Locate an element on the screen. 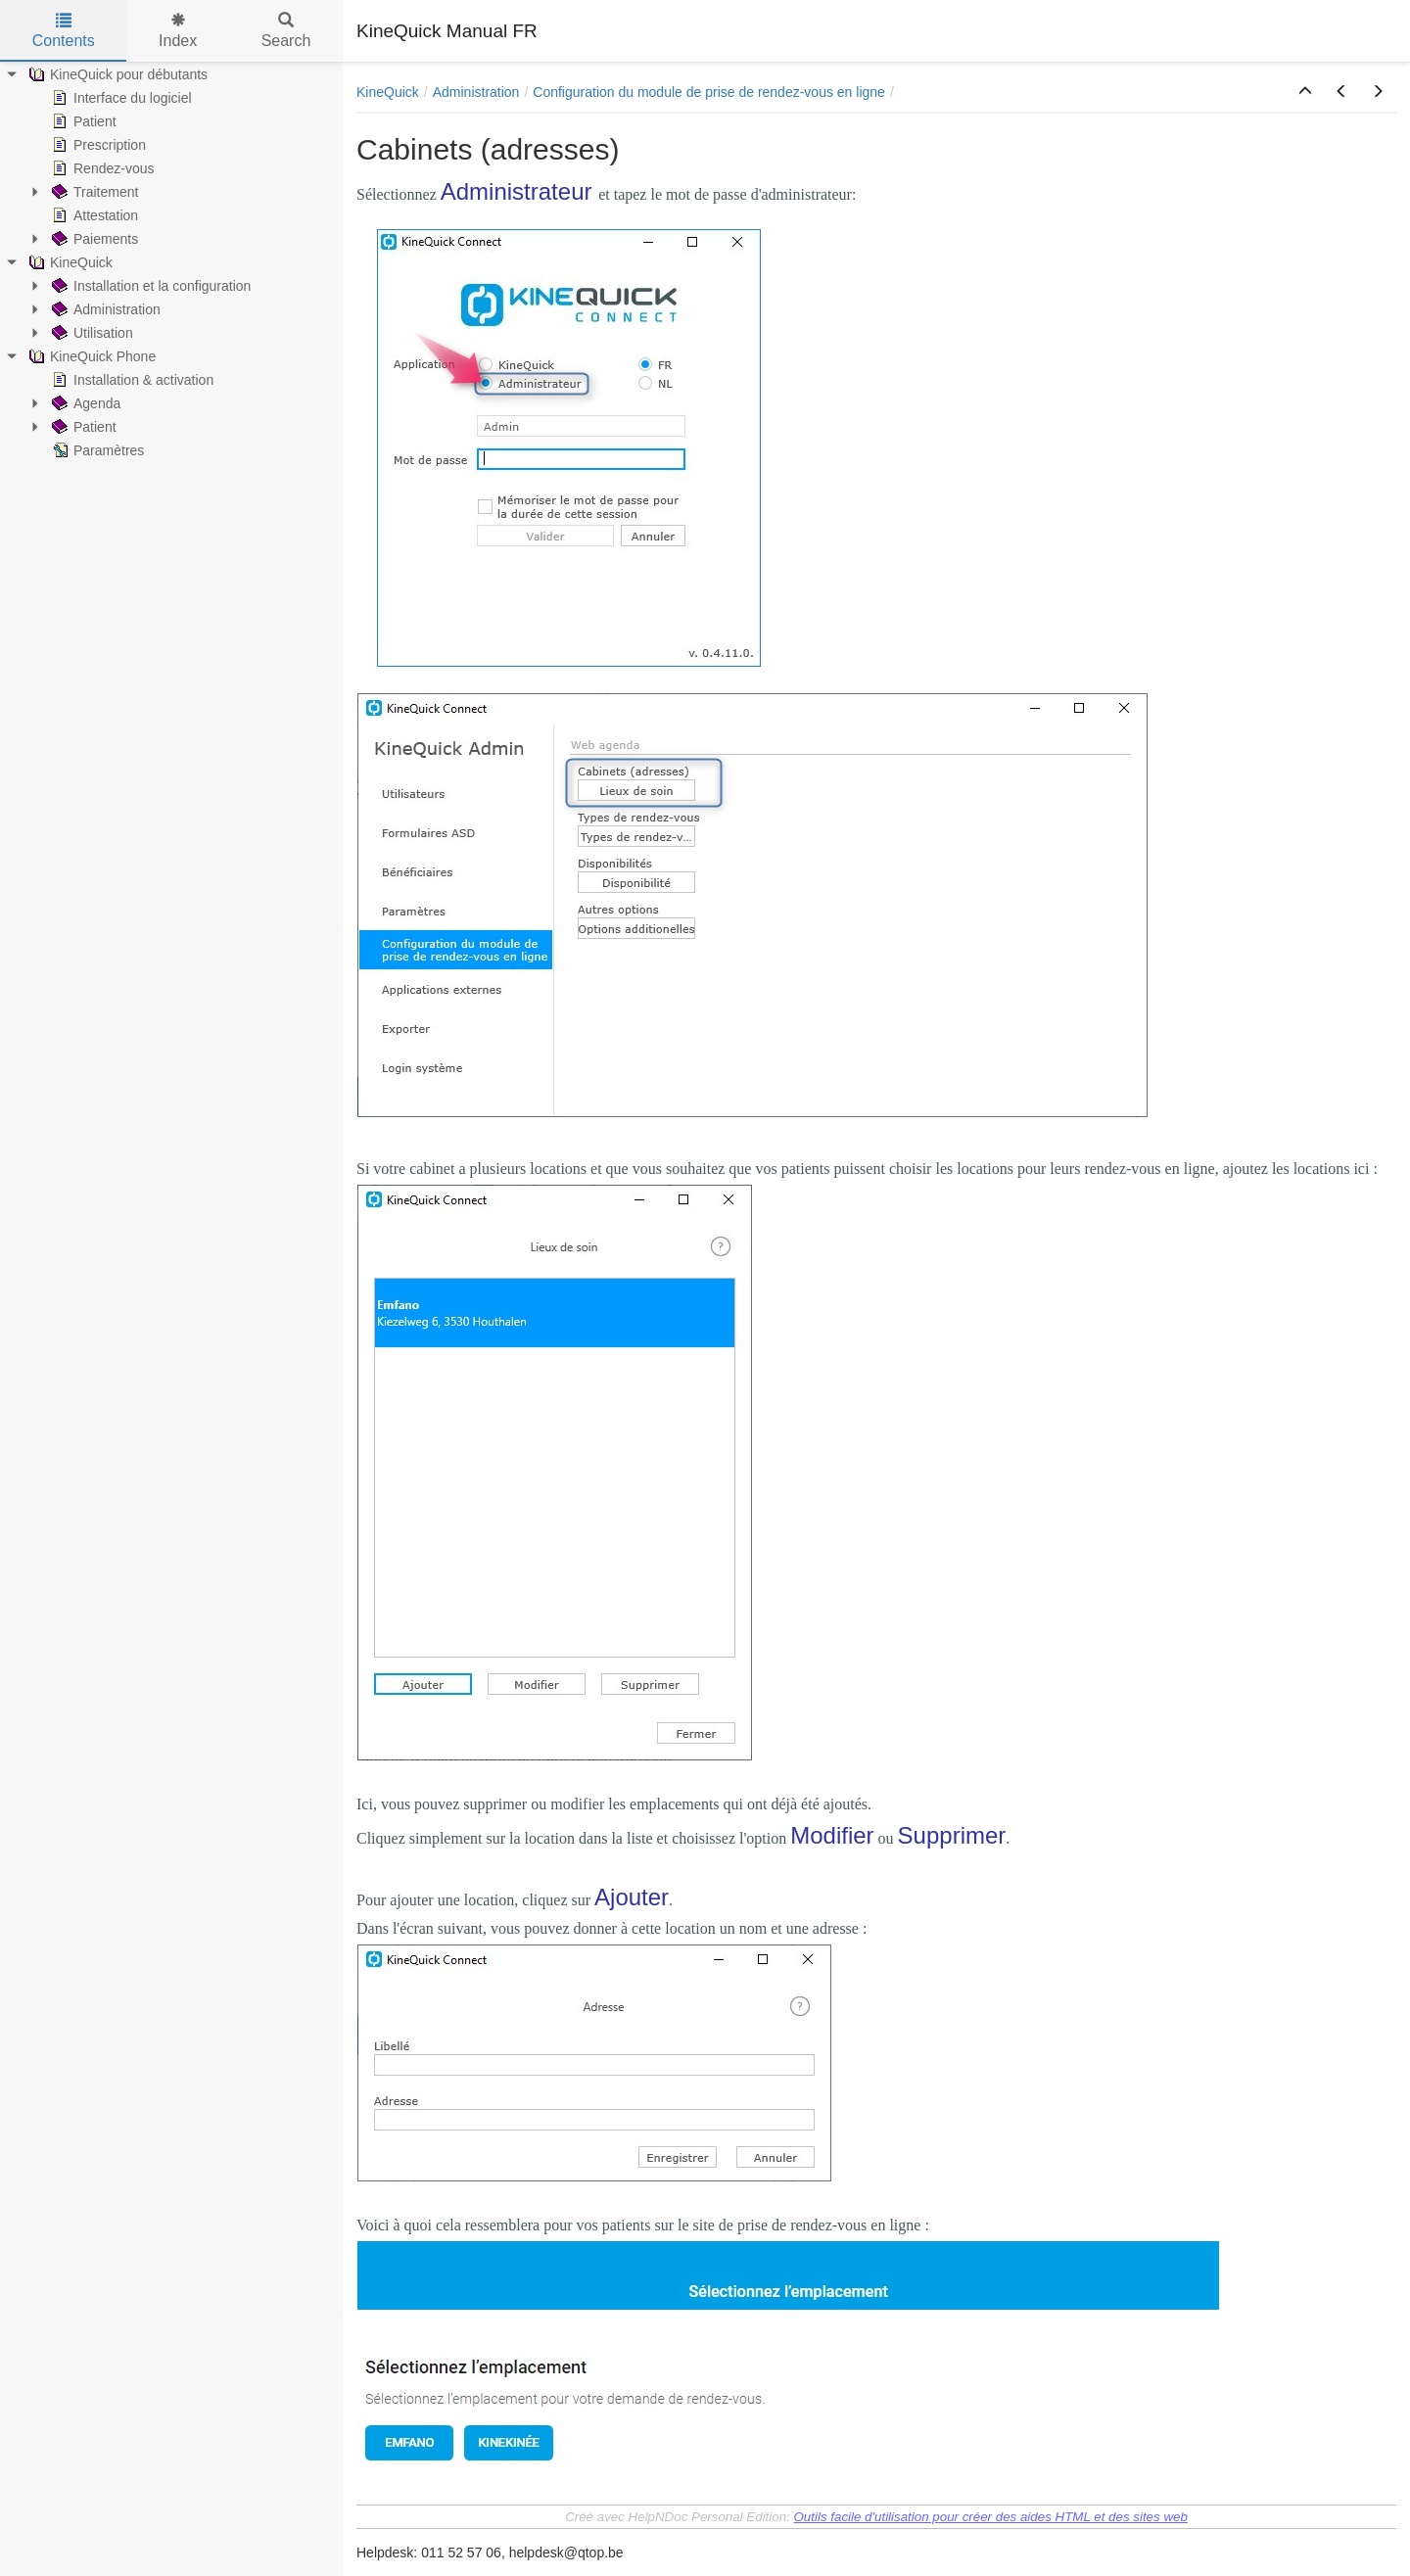  Configuration du module de prise de rendez-vous en ligne is located at coordinates (709, 92).